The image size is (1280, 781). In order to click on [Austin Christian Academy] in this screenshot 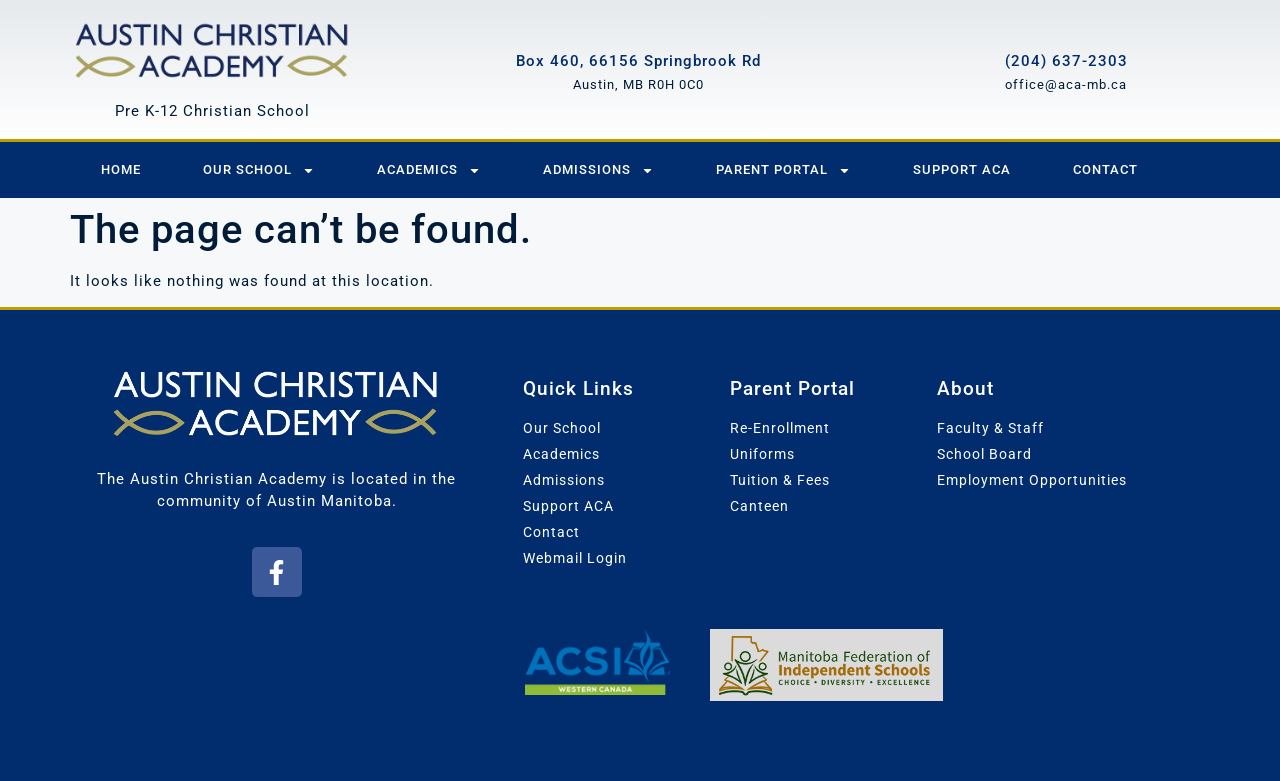, I will do `click(212, 48)`.